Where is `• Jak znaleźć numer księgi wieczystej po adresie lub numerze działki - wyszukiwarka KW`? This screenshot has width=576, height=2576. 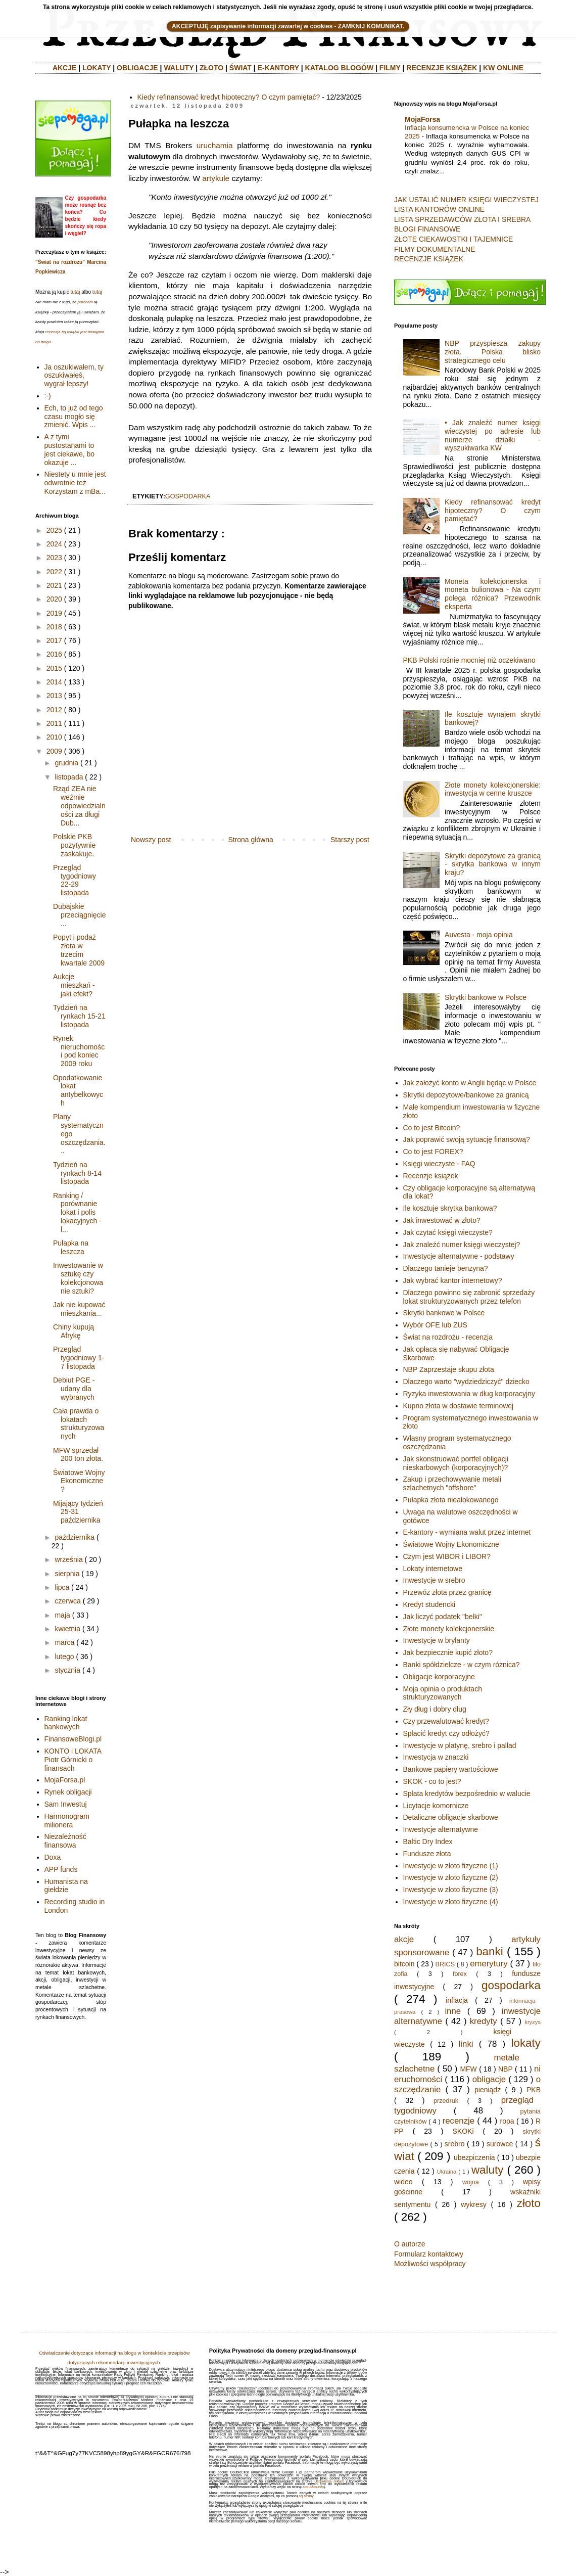 • Jak znaleźć numer księgi wieczystej po adresie lub numerze działki - wyszukiwarka KW is located at coordinates (493, 435).